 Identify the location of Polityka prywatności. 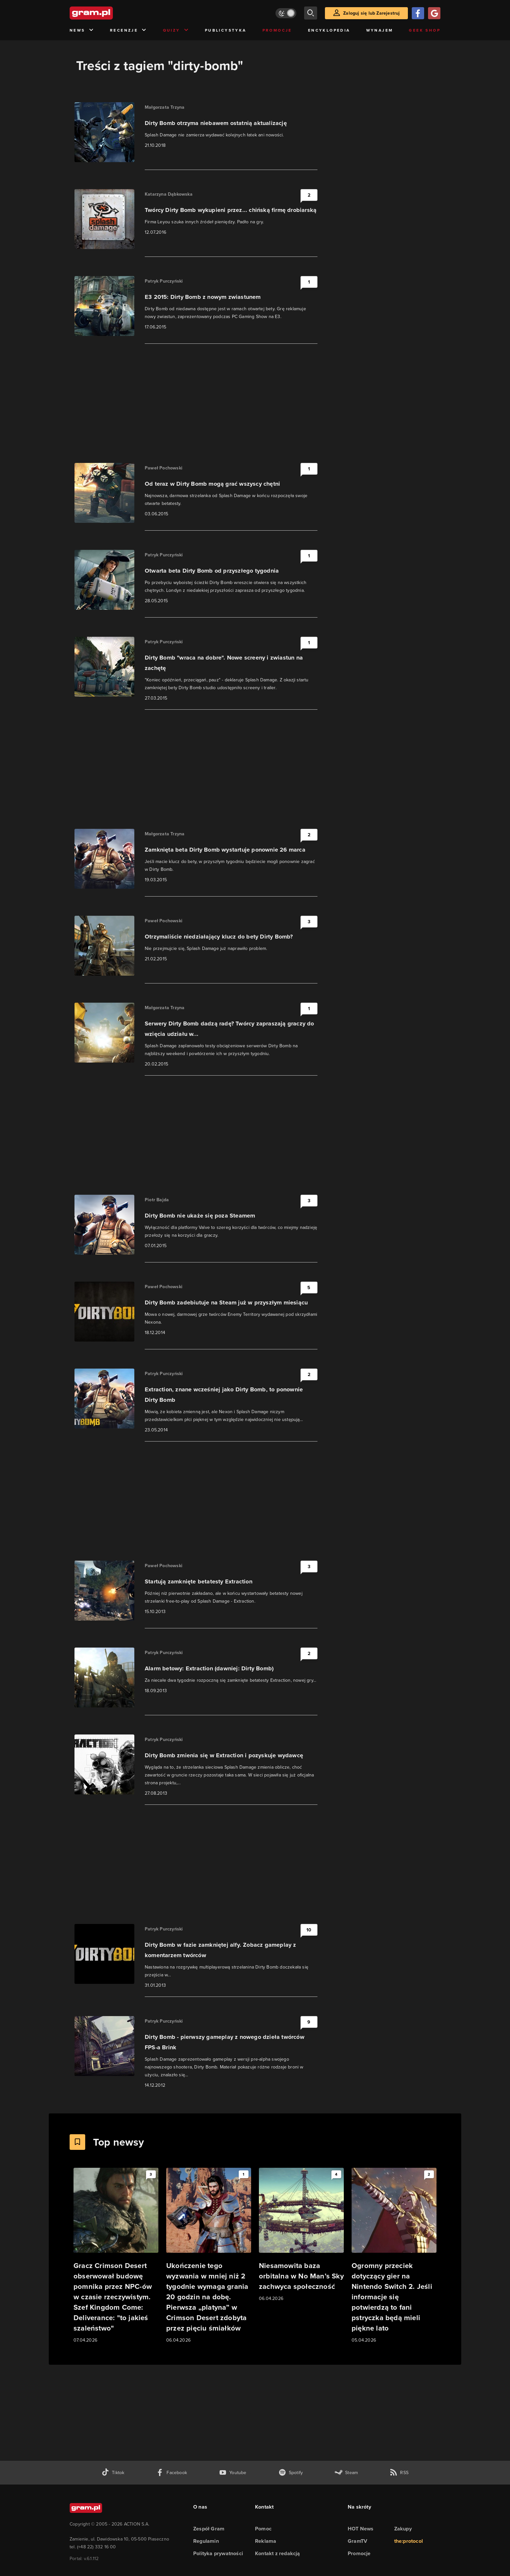
(218, 2553).